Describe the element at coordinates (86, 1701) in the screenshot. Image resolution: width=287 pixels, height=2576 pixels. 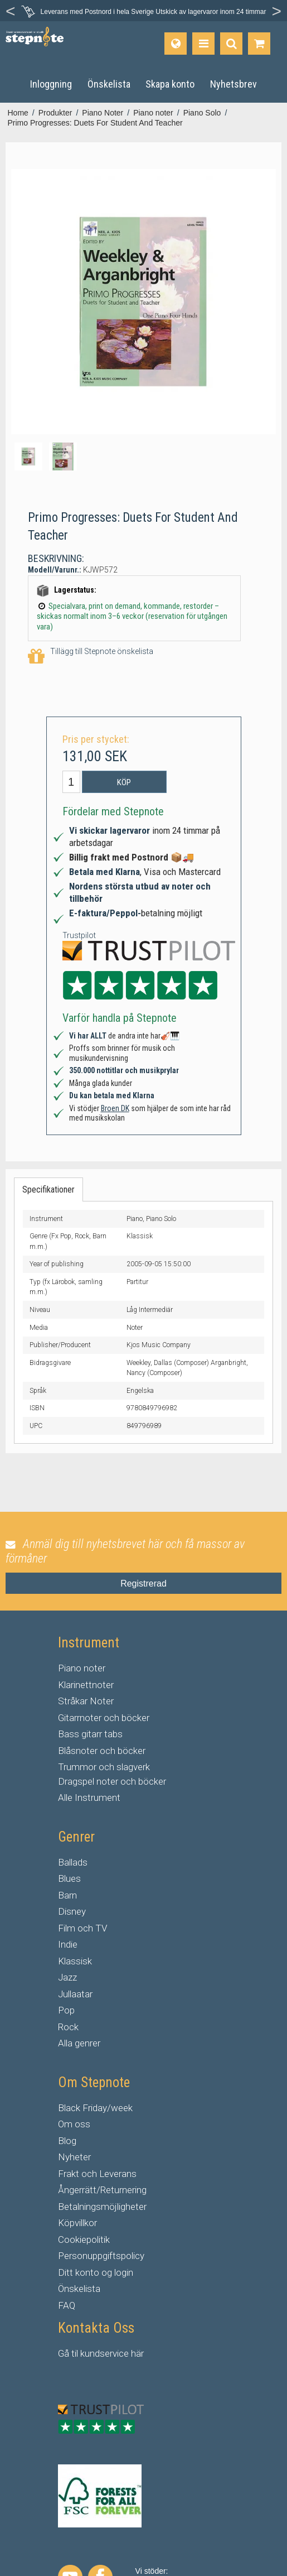
I see `Stråkar Noter` at that location.